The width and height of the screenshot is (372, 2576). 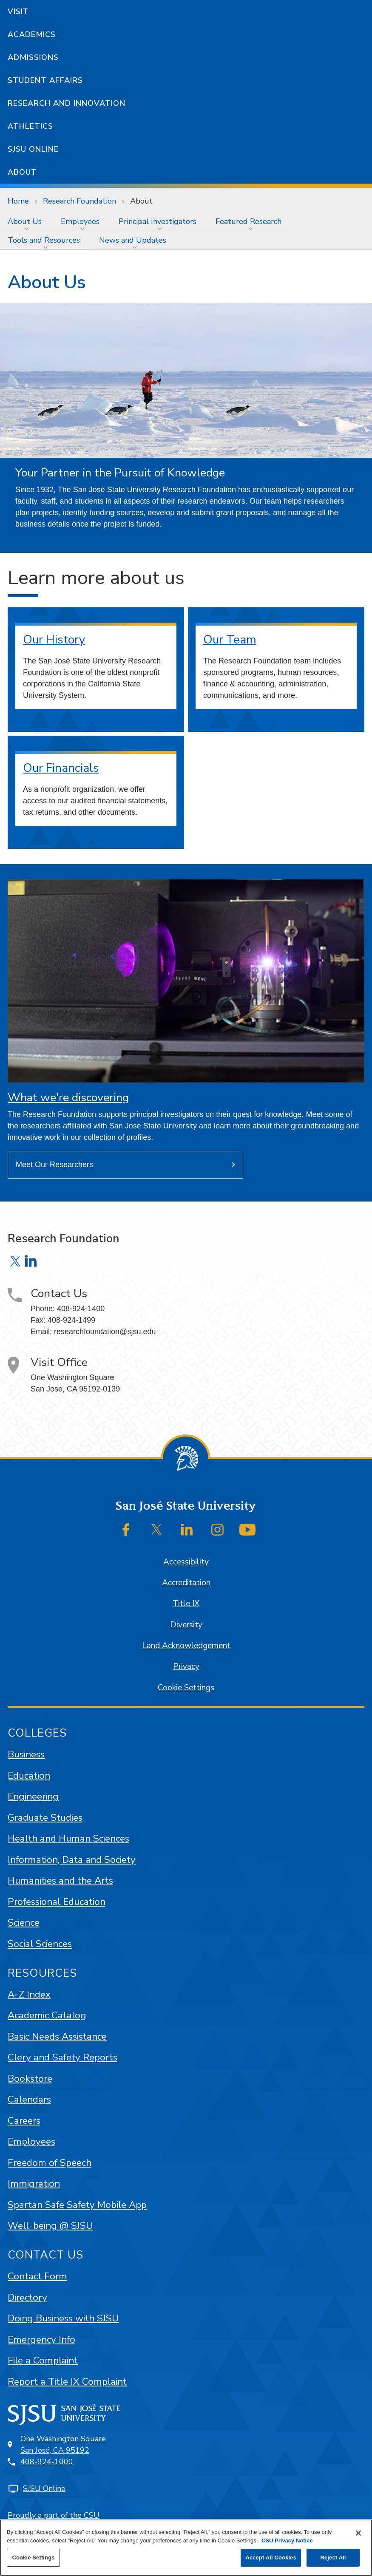 I want to click on Student Affairs, so click(x=45, y=80).